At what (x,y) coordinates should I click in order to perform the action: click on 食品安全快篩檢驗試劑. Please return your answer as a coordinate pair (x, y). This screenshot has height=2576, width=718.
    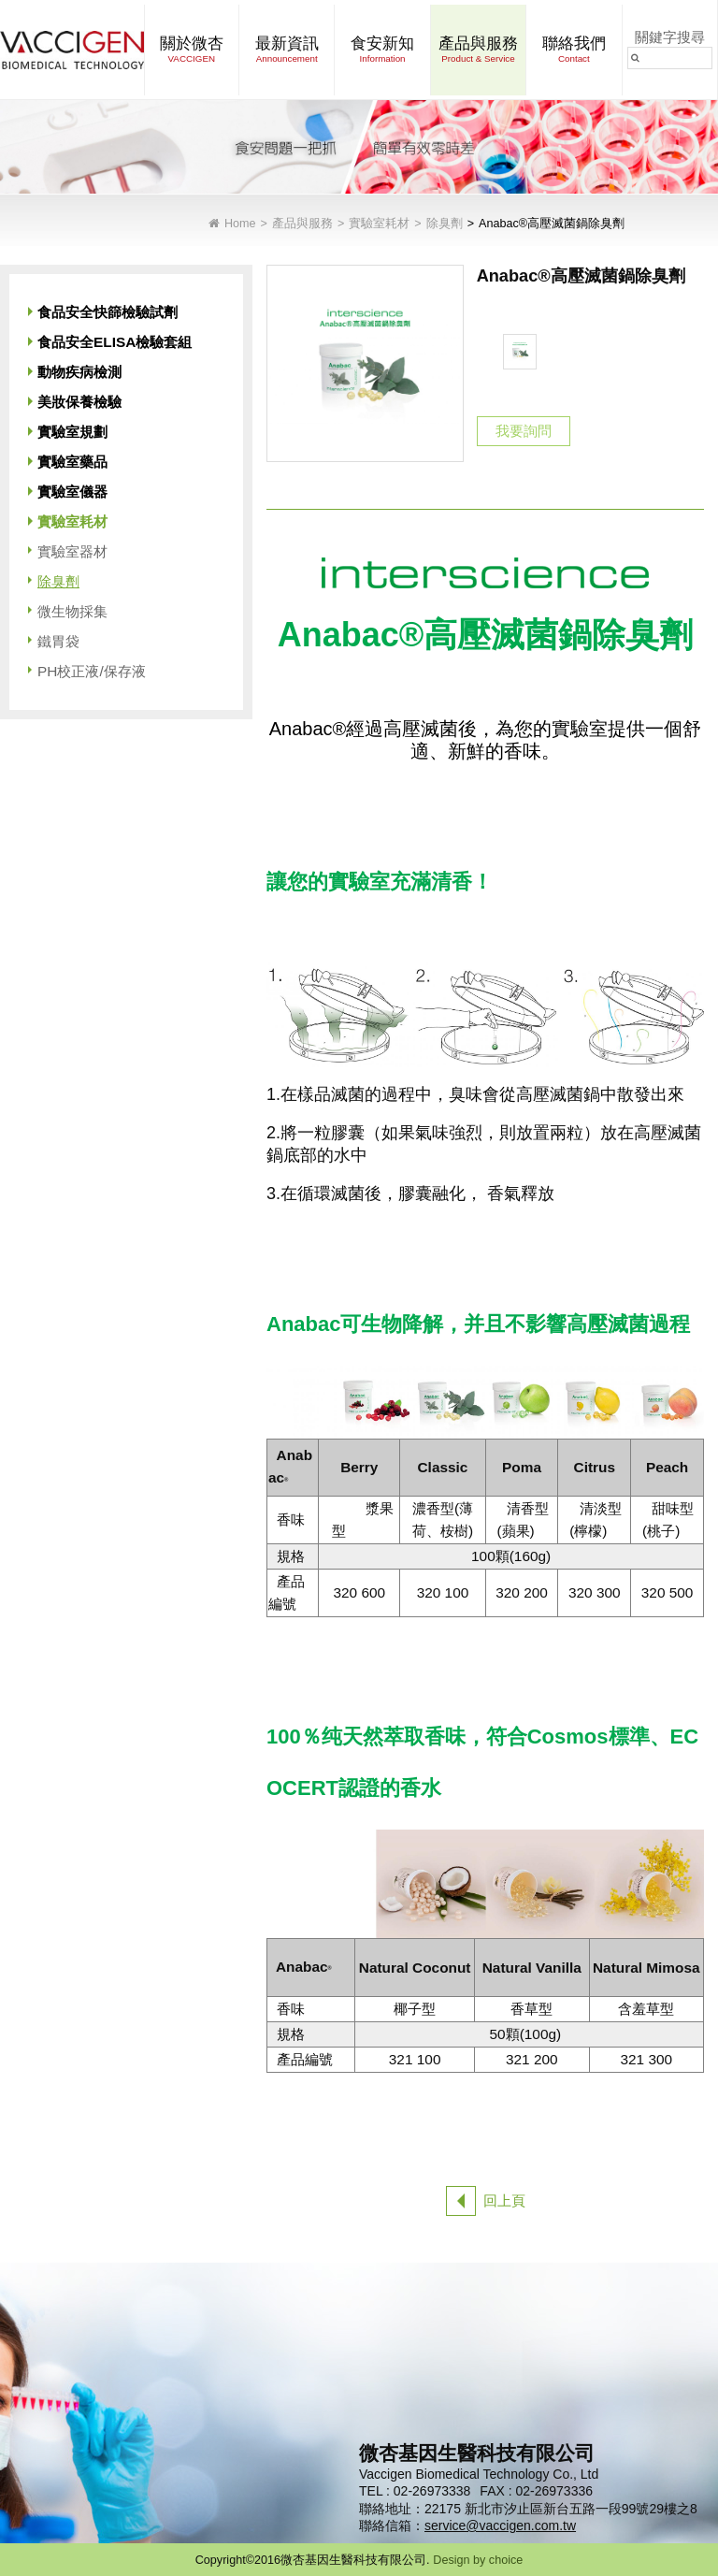
    Looking at the image, I should click on (107, 312).